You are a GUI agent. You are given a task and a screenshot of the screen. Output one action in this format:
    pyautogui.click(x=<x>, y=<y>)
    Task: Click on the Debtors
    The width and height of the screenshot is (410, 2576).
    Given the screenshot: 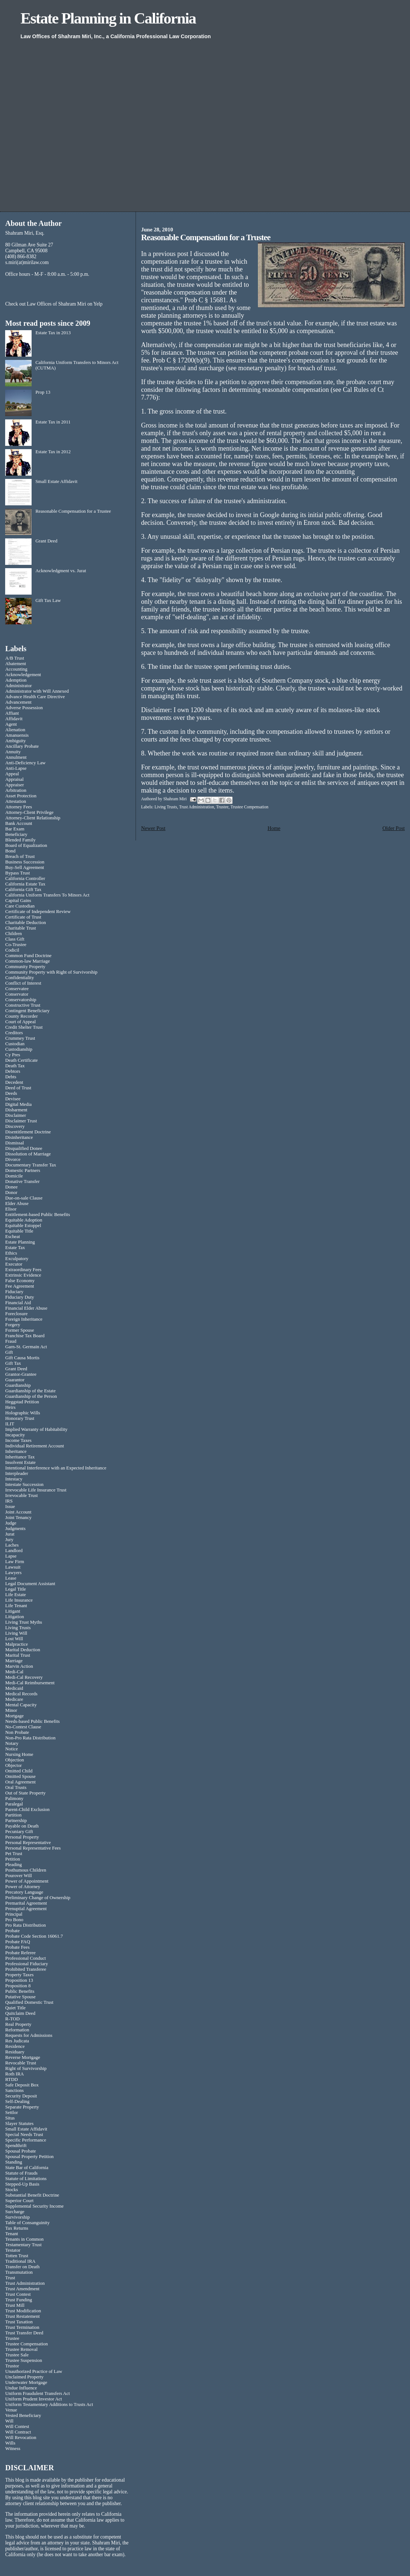 What is the action you would take?
    pyautogui.click(x=12, y=1071)
    